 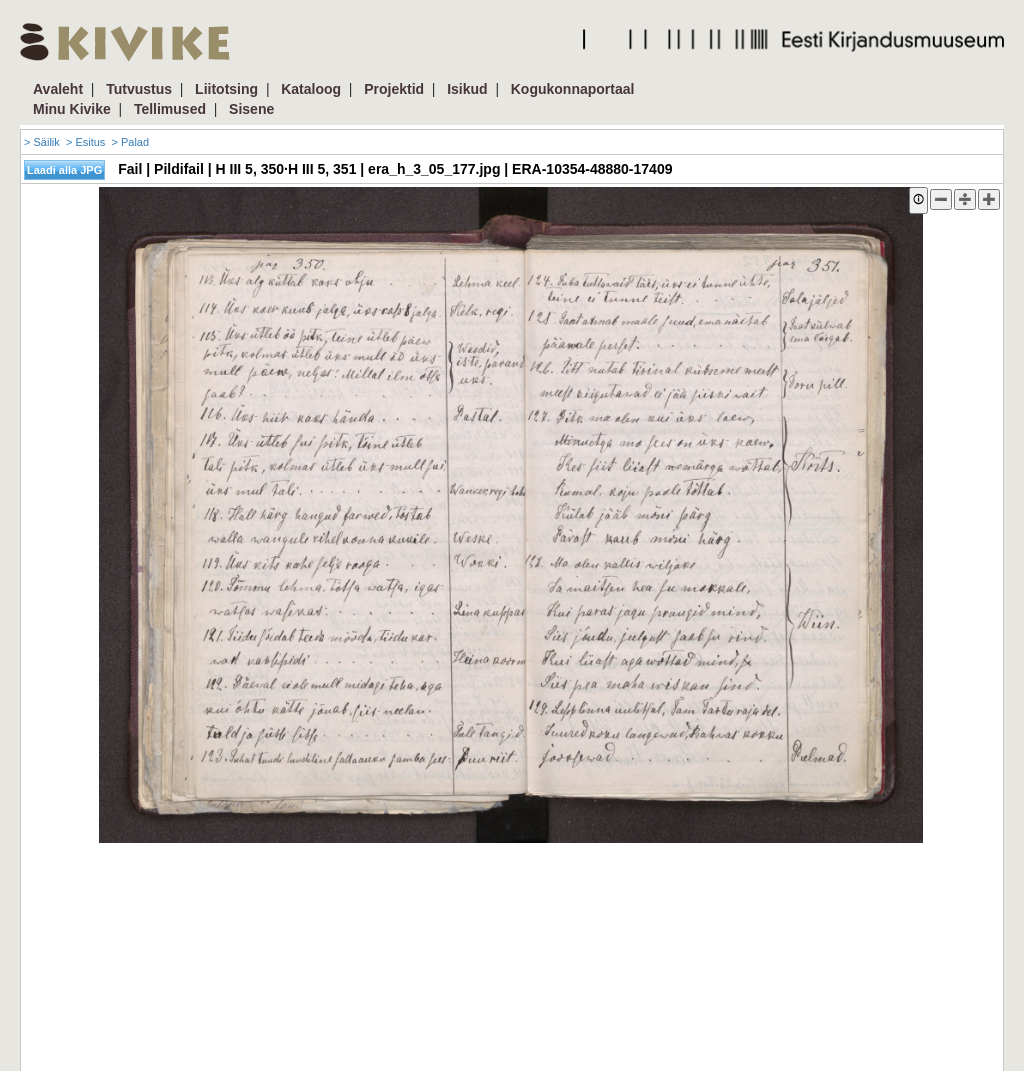 What do you see at coordinates (226, 89) in the screenshot?
I see `Liitotsing` at bounding box center [226, 89].